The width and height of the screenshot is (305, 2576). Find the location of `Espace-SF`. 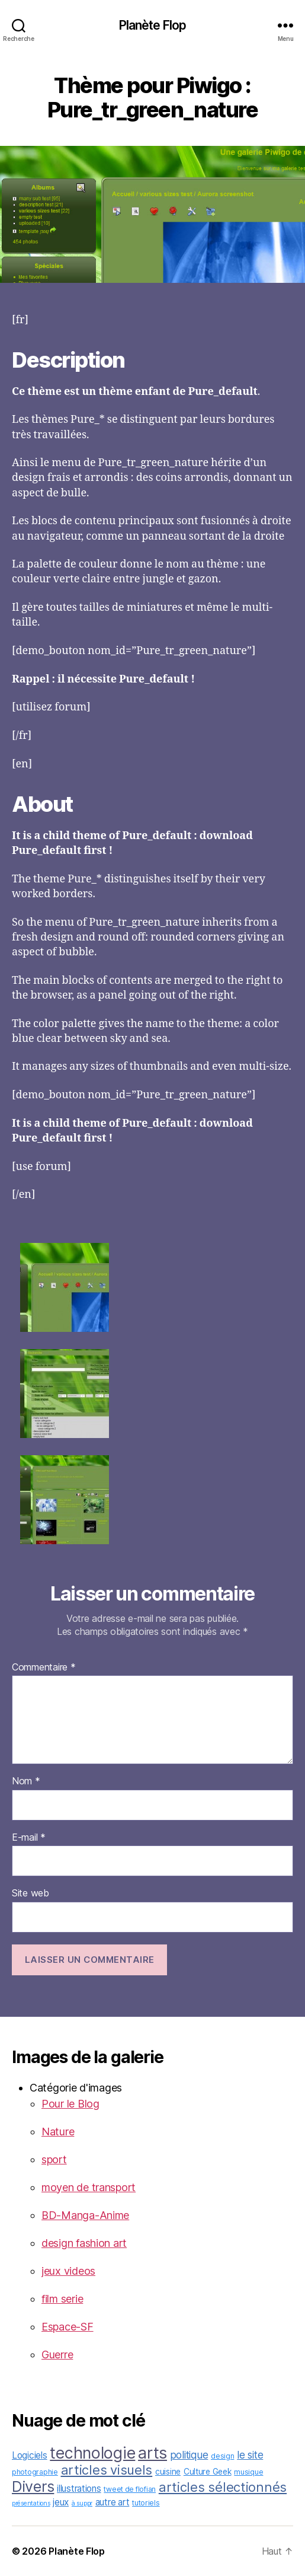

Espace-SF is located at coordinates (67, 2326).